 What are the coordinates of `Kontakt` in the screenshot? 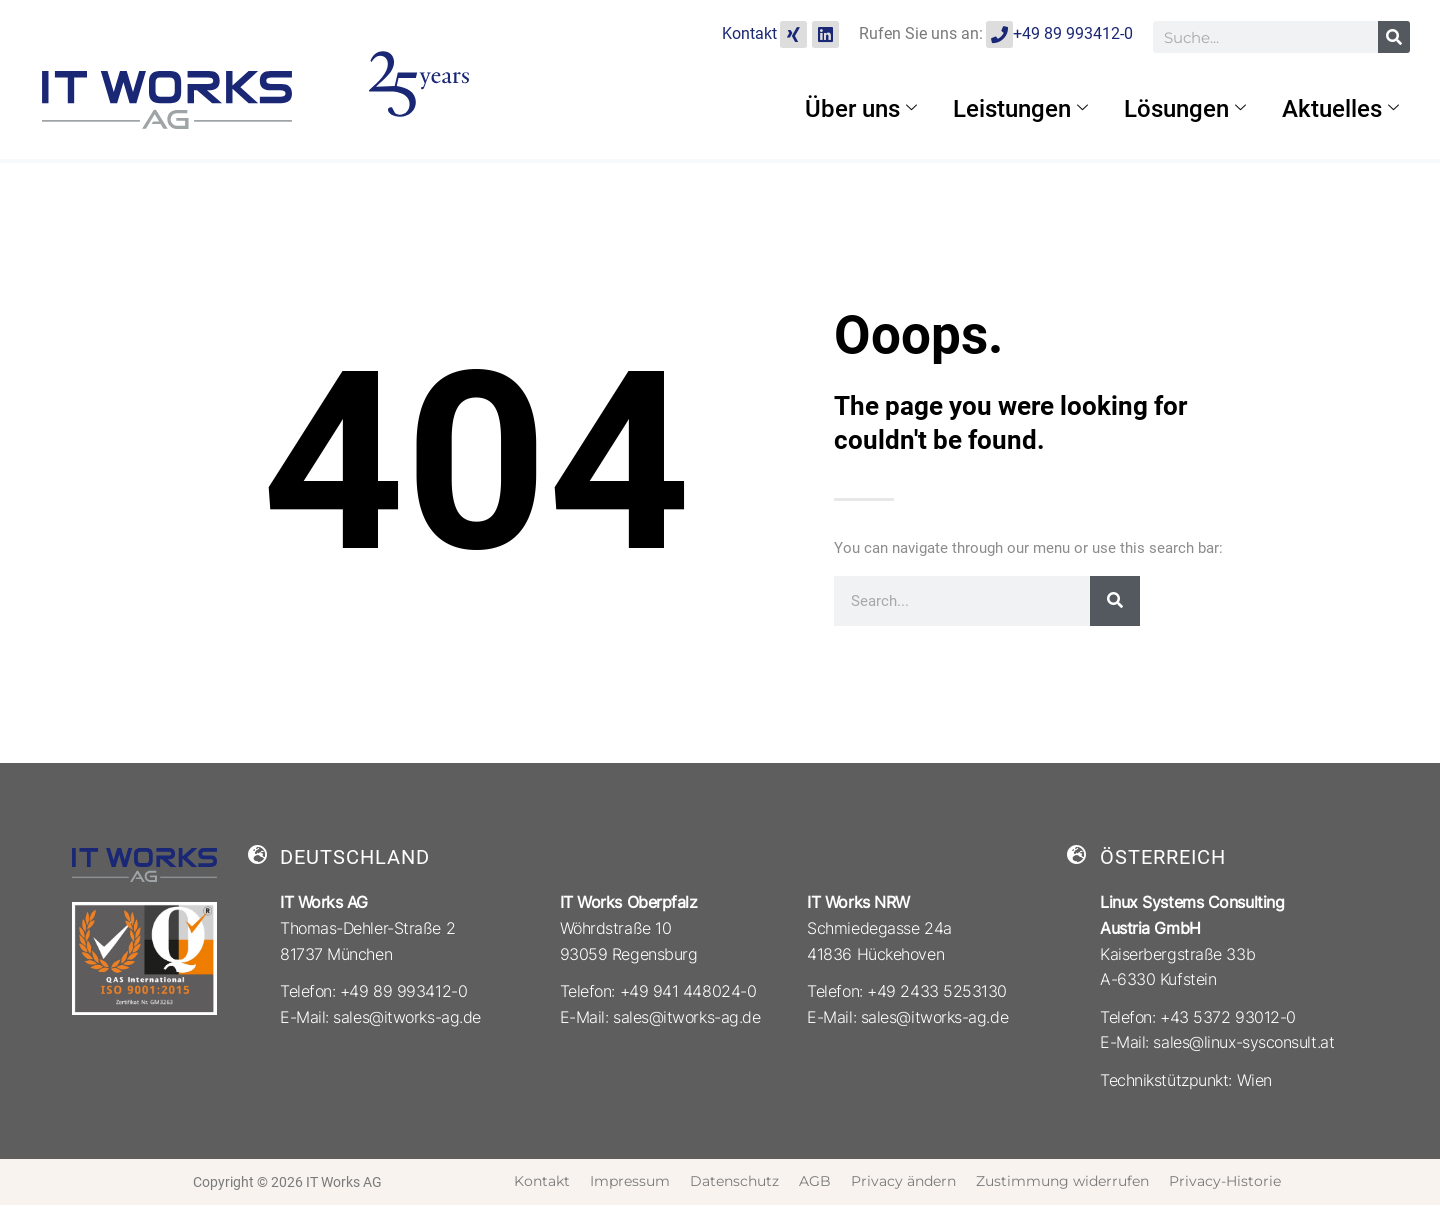 It's located at (749, 33).